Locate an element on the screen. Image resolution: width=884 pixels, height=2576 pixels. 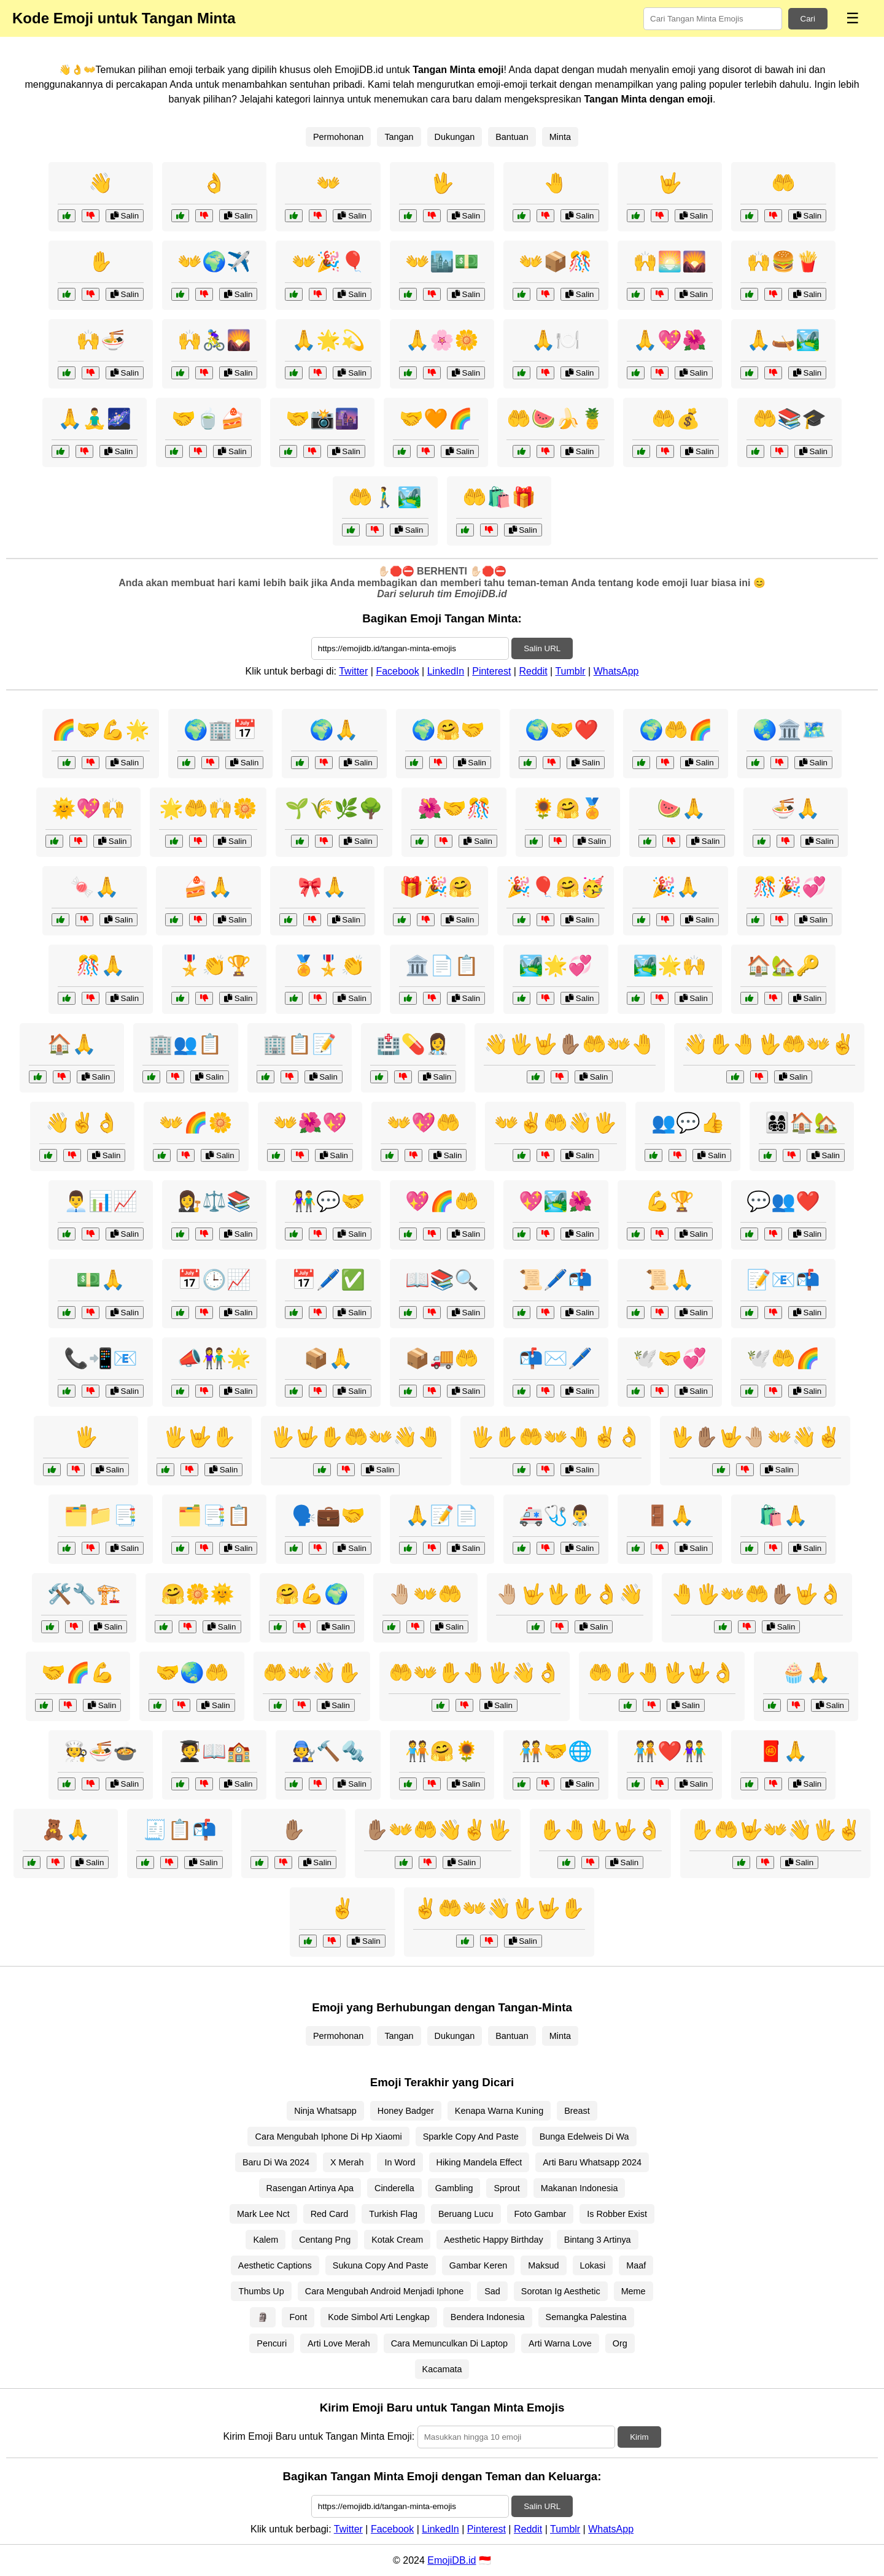
🕊️🤝💞 is located at coordinates (670, 1358).